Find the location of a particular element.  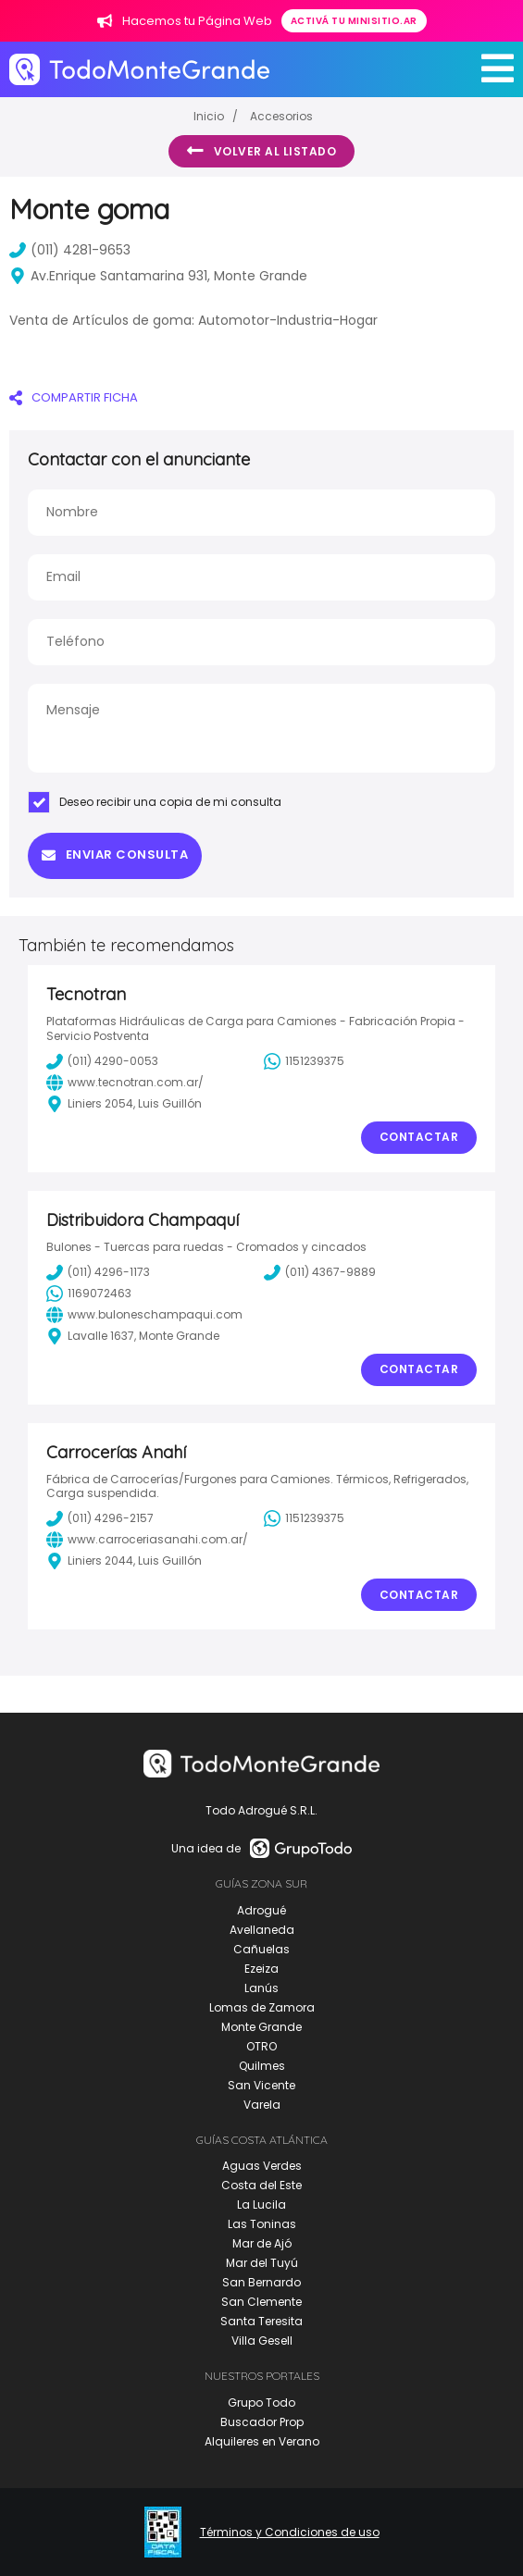

Enviar consulta is located at coordinates (115, 854).